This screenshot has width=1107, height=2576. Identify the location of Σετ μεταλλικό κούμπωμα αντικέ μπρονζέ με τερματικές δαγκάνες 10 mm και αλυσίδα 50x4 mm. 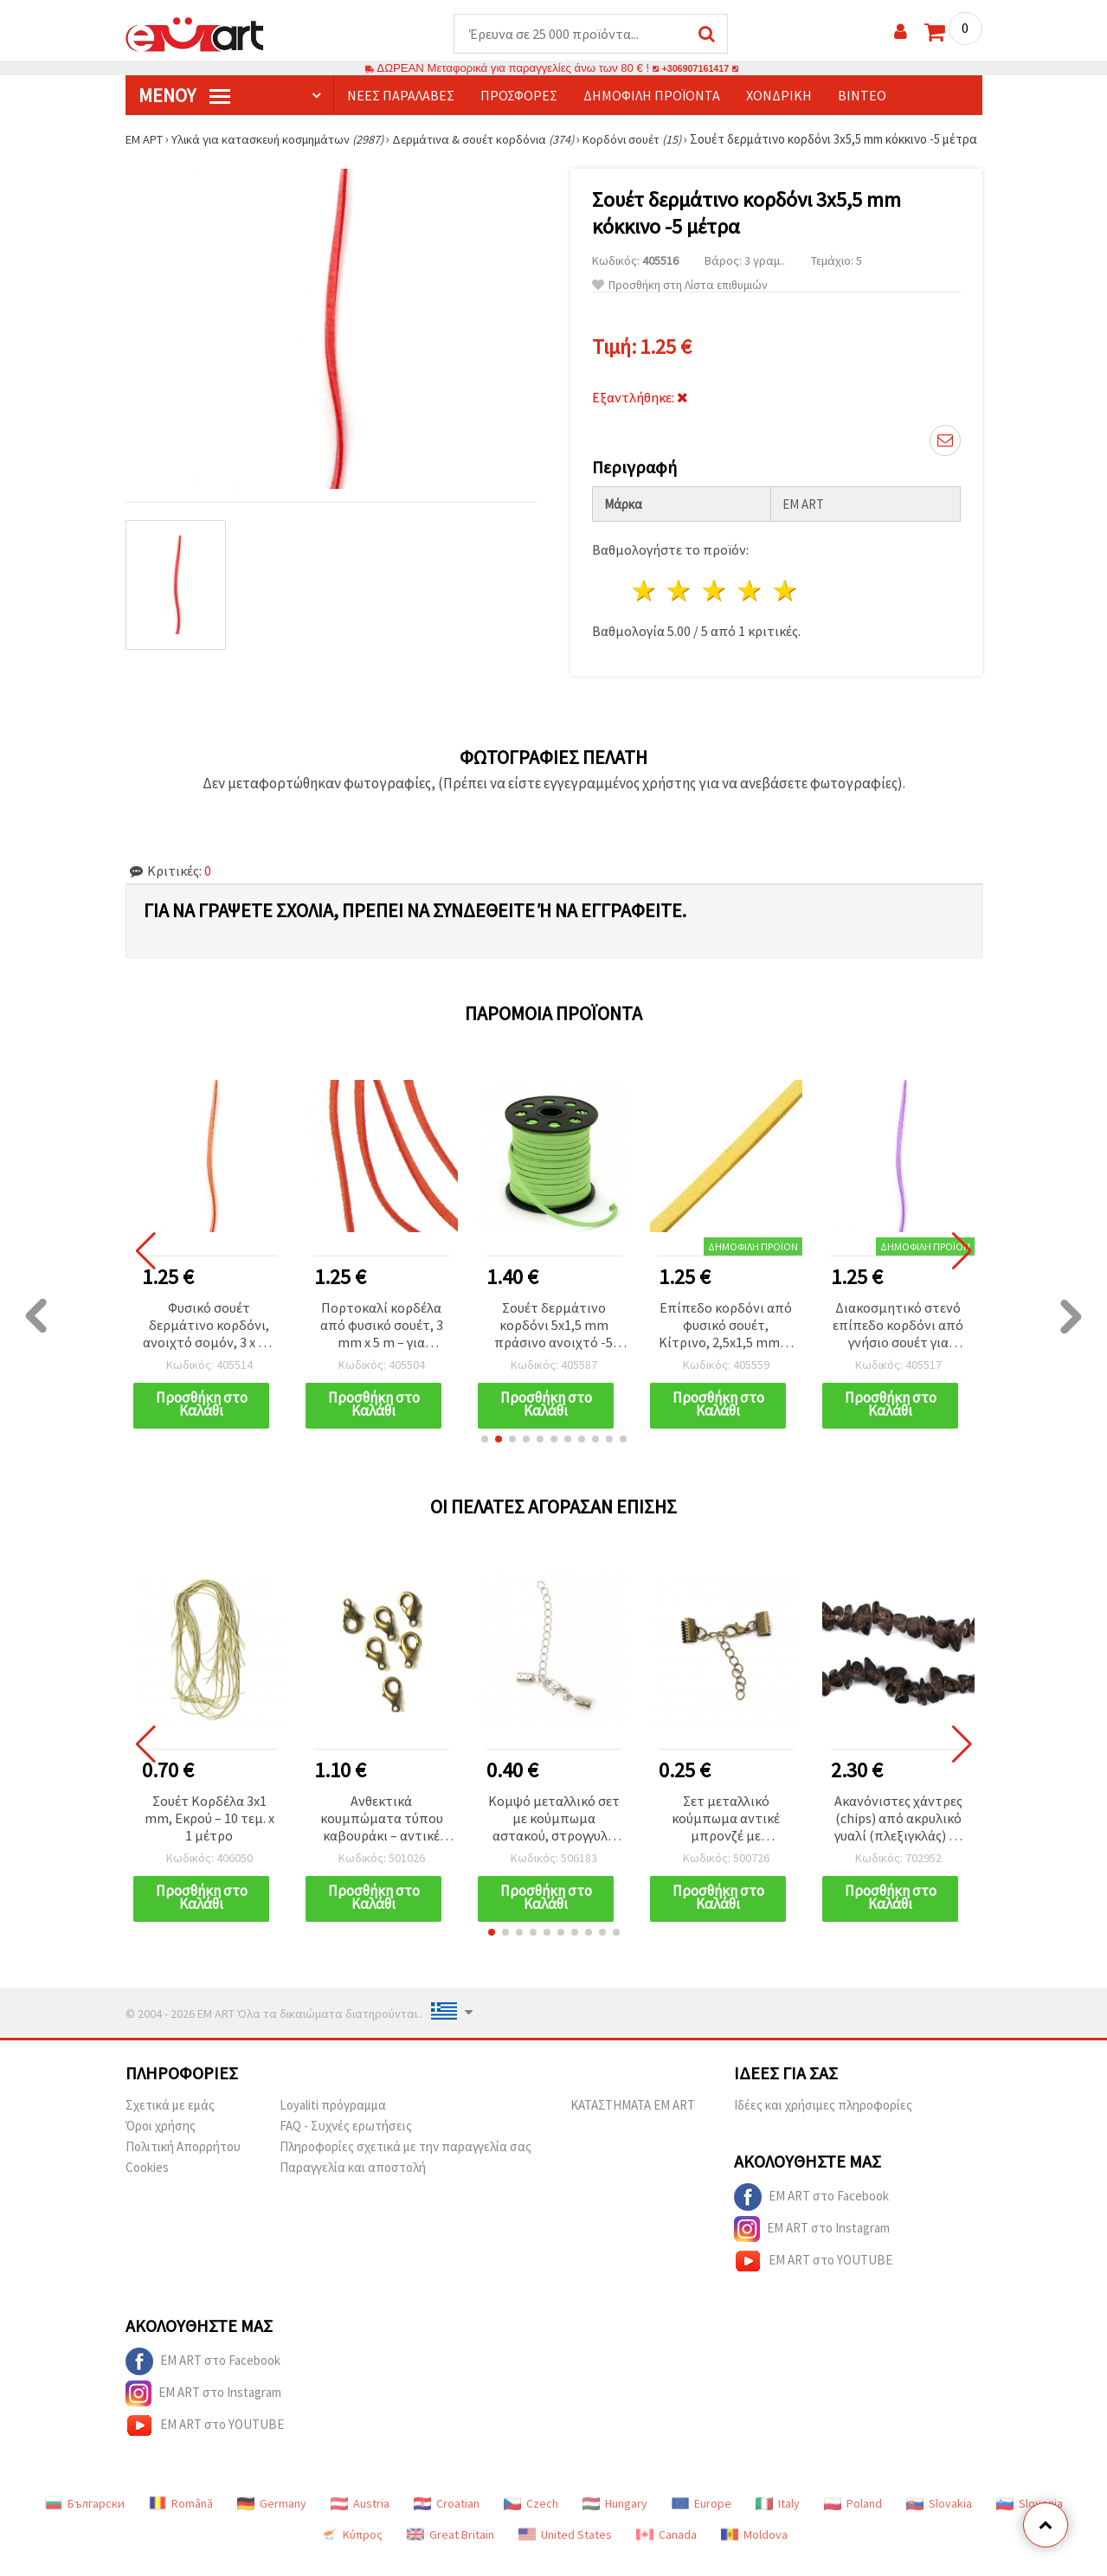
(725, 1836).